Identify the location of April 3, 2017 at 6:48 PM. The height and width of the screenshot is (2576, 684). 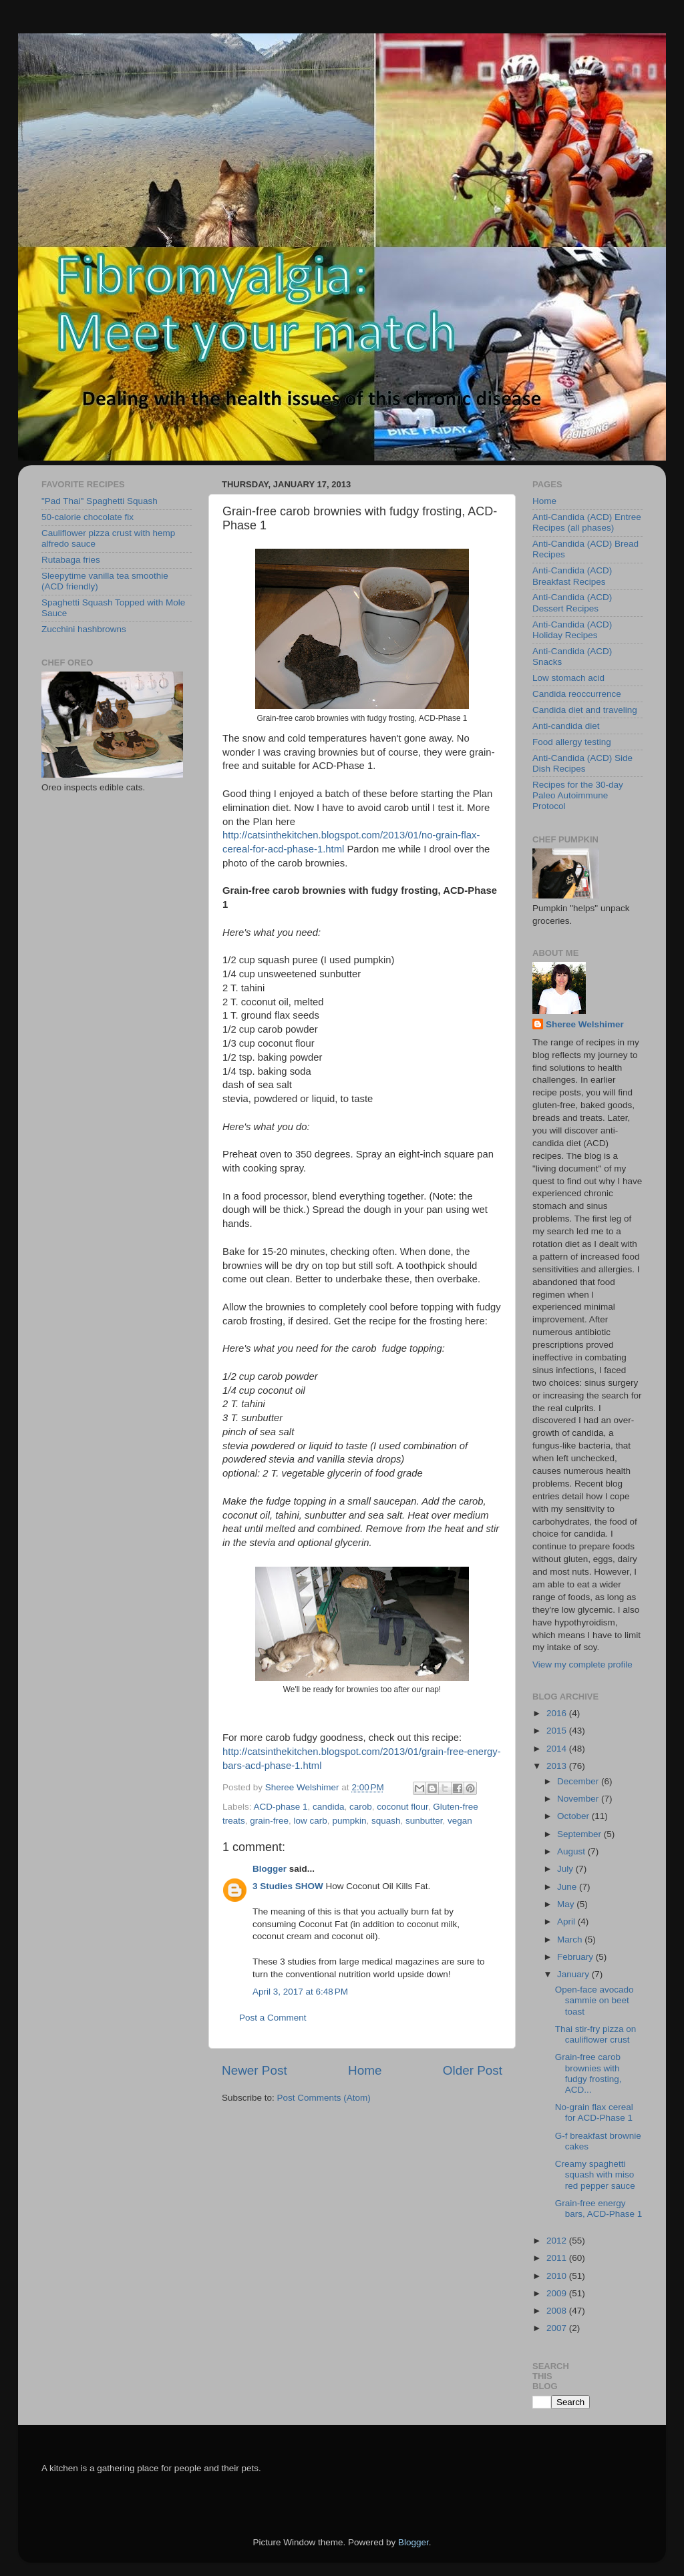
(300, 1992).